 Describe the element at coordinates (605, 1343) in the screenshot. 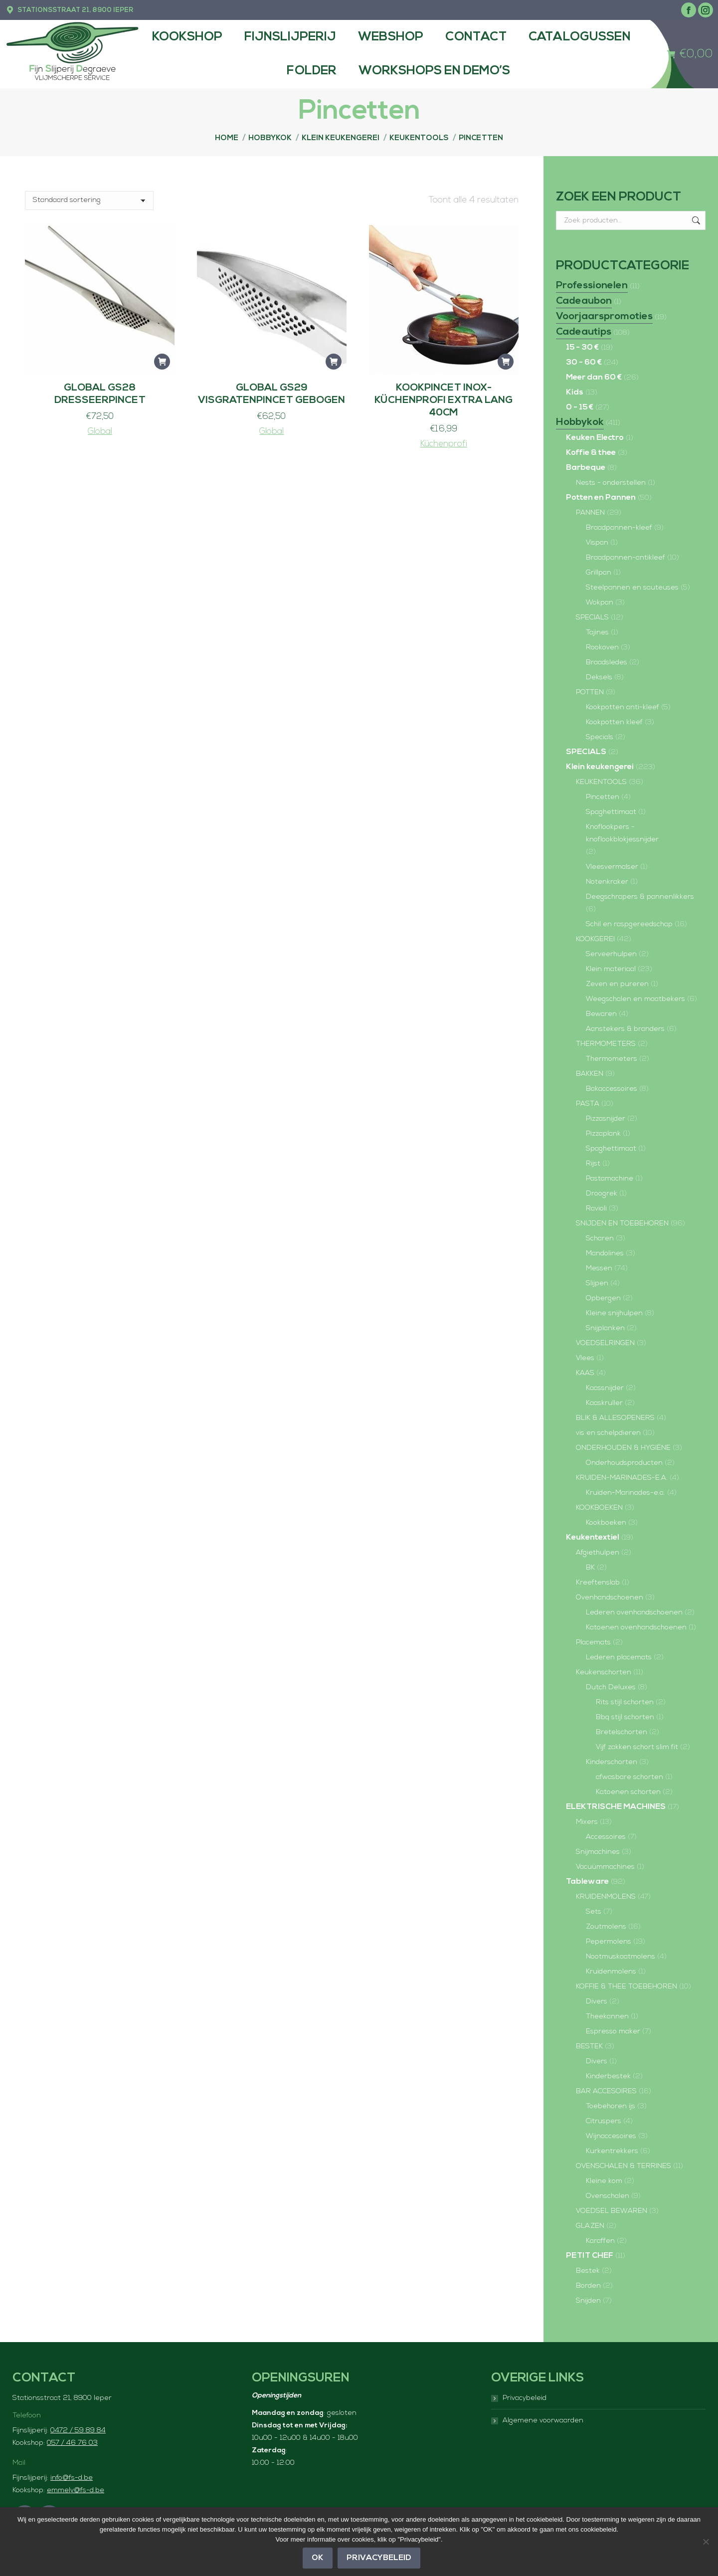

I see `VOEDSELRINGEN` at that location.